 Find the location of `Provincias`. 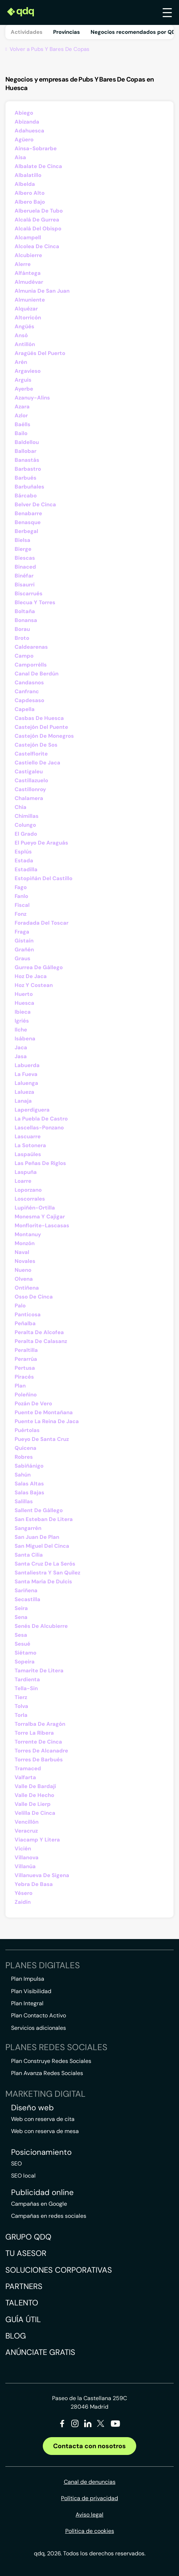

Provincias is located at coordinates (66, 32).